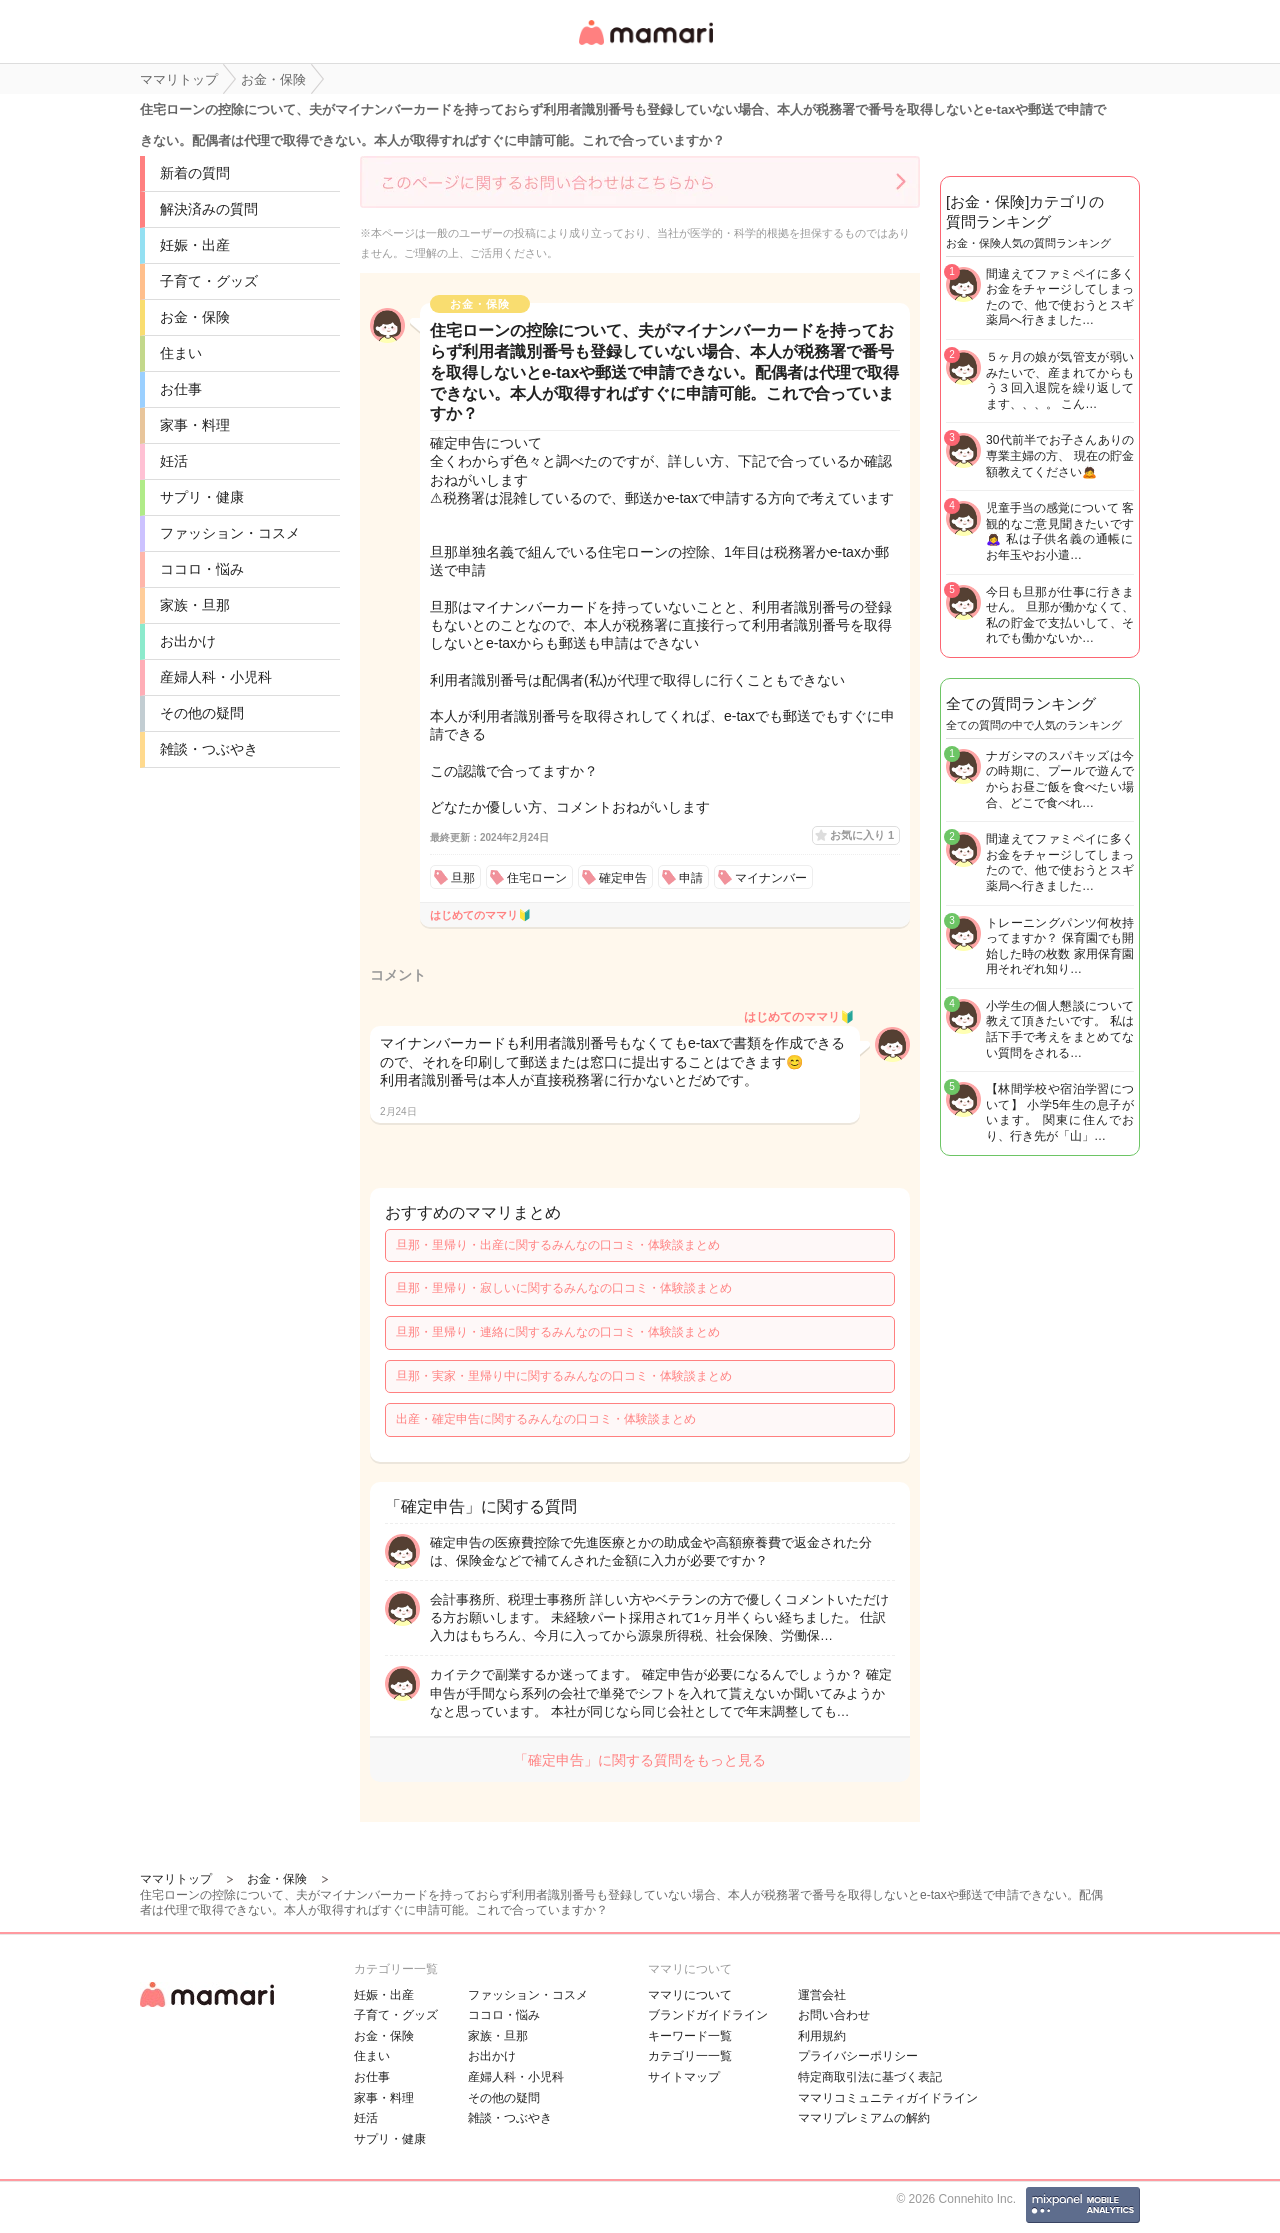 This screenshot has width=1280, height=2233. What do you see at coordinates (181, 389) in the screenshot?
I see `お仕事` at bounding box center [181, 389].